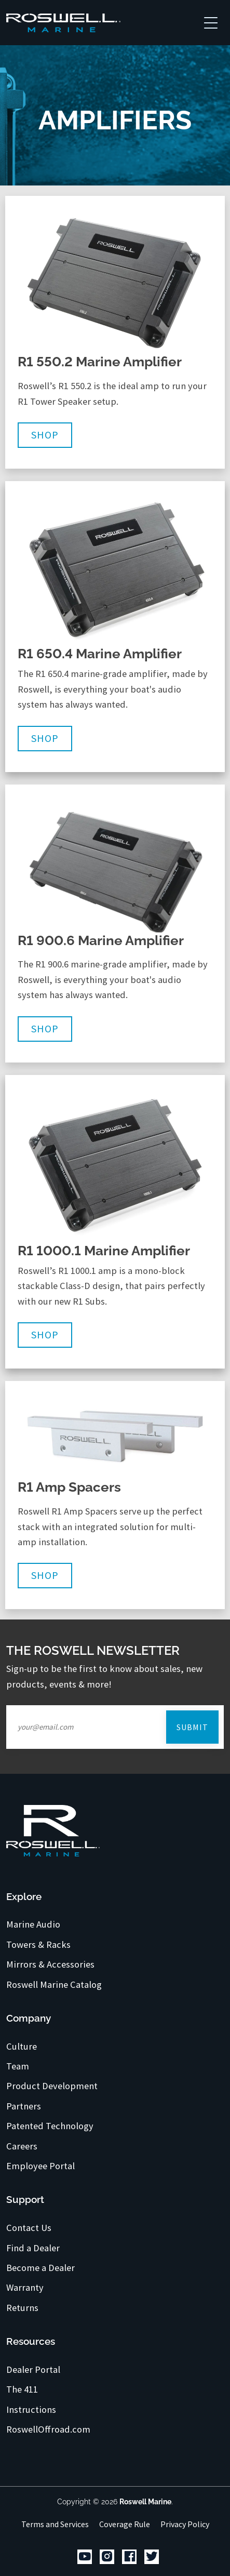  What do you see at coordinates (21, 2046) in the screenshot?
I see `Culture` at bounding box center [21, 2046].